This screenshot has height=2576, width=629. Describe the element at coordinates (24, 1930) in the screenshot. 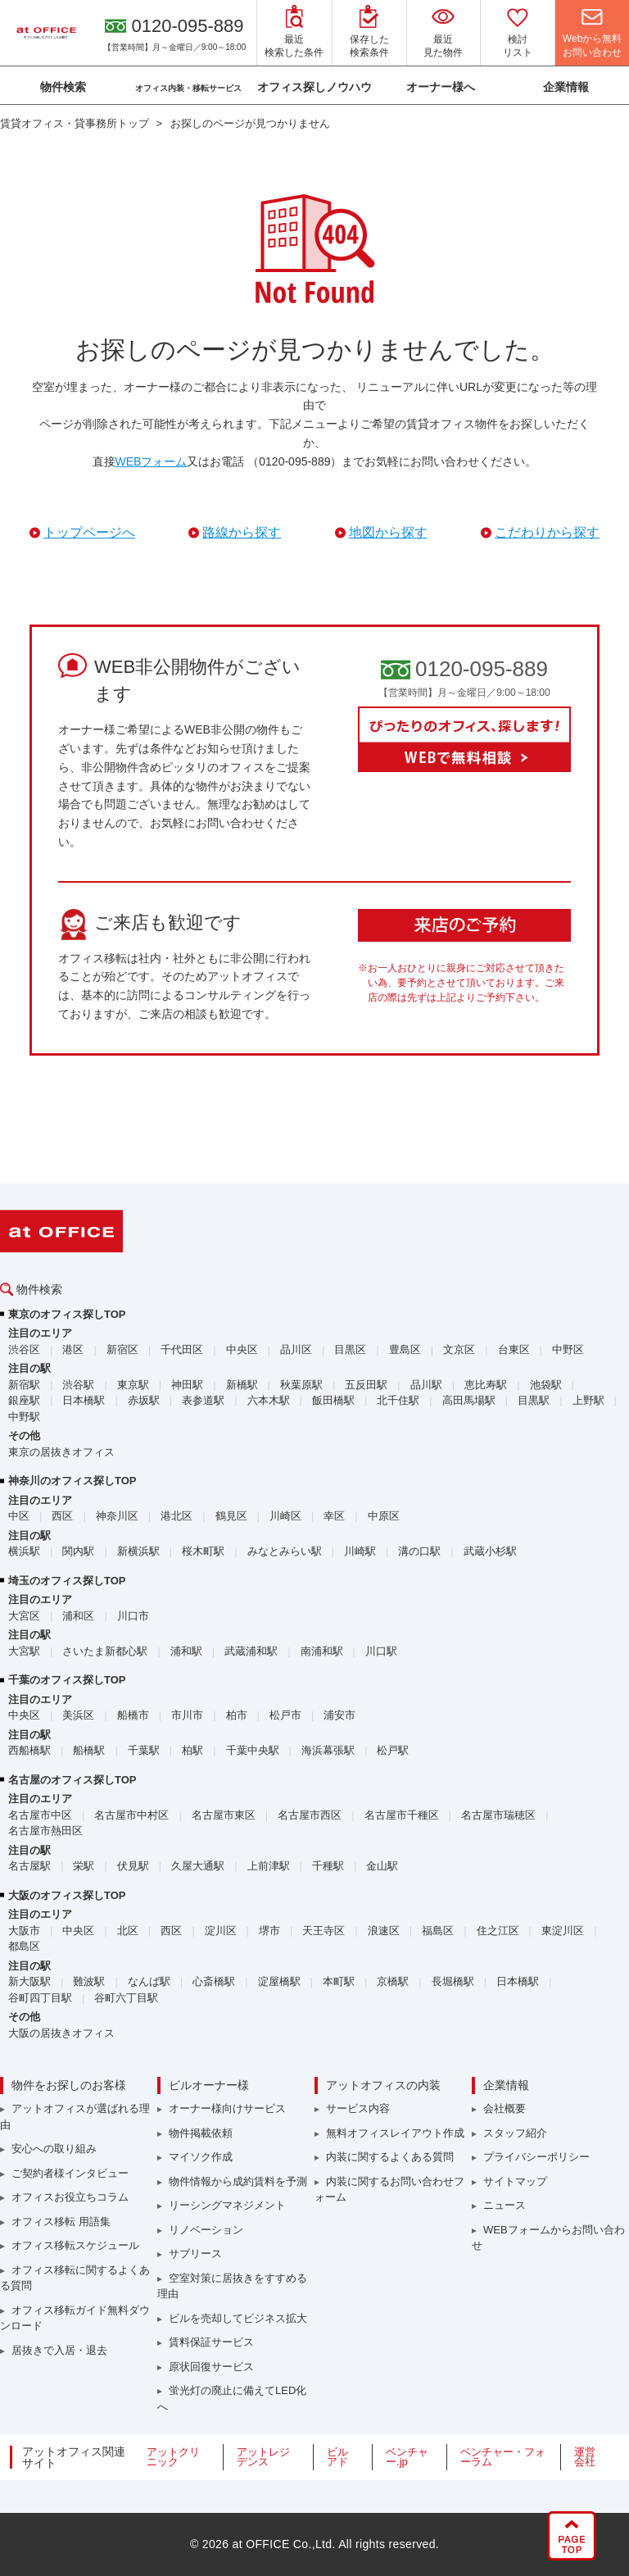

I see `大阪市` at that location.